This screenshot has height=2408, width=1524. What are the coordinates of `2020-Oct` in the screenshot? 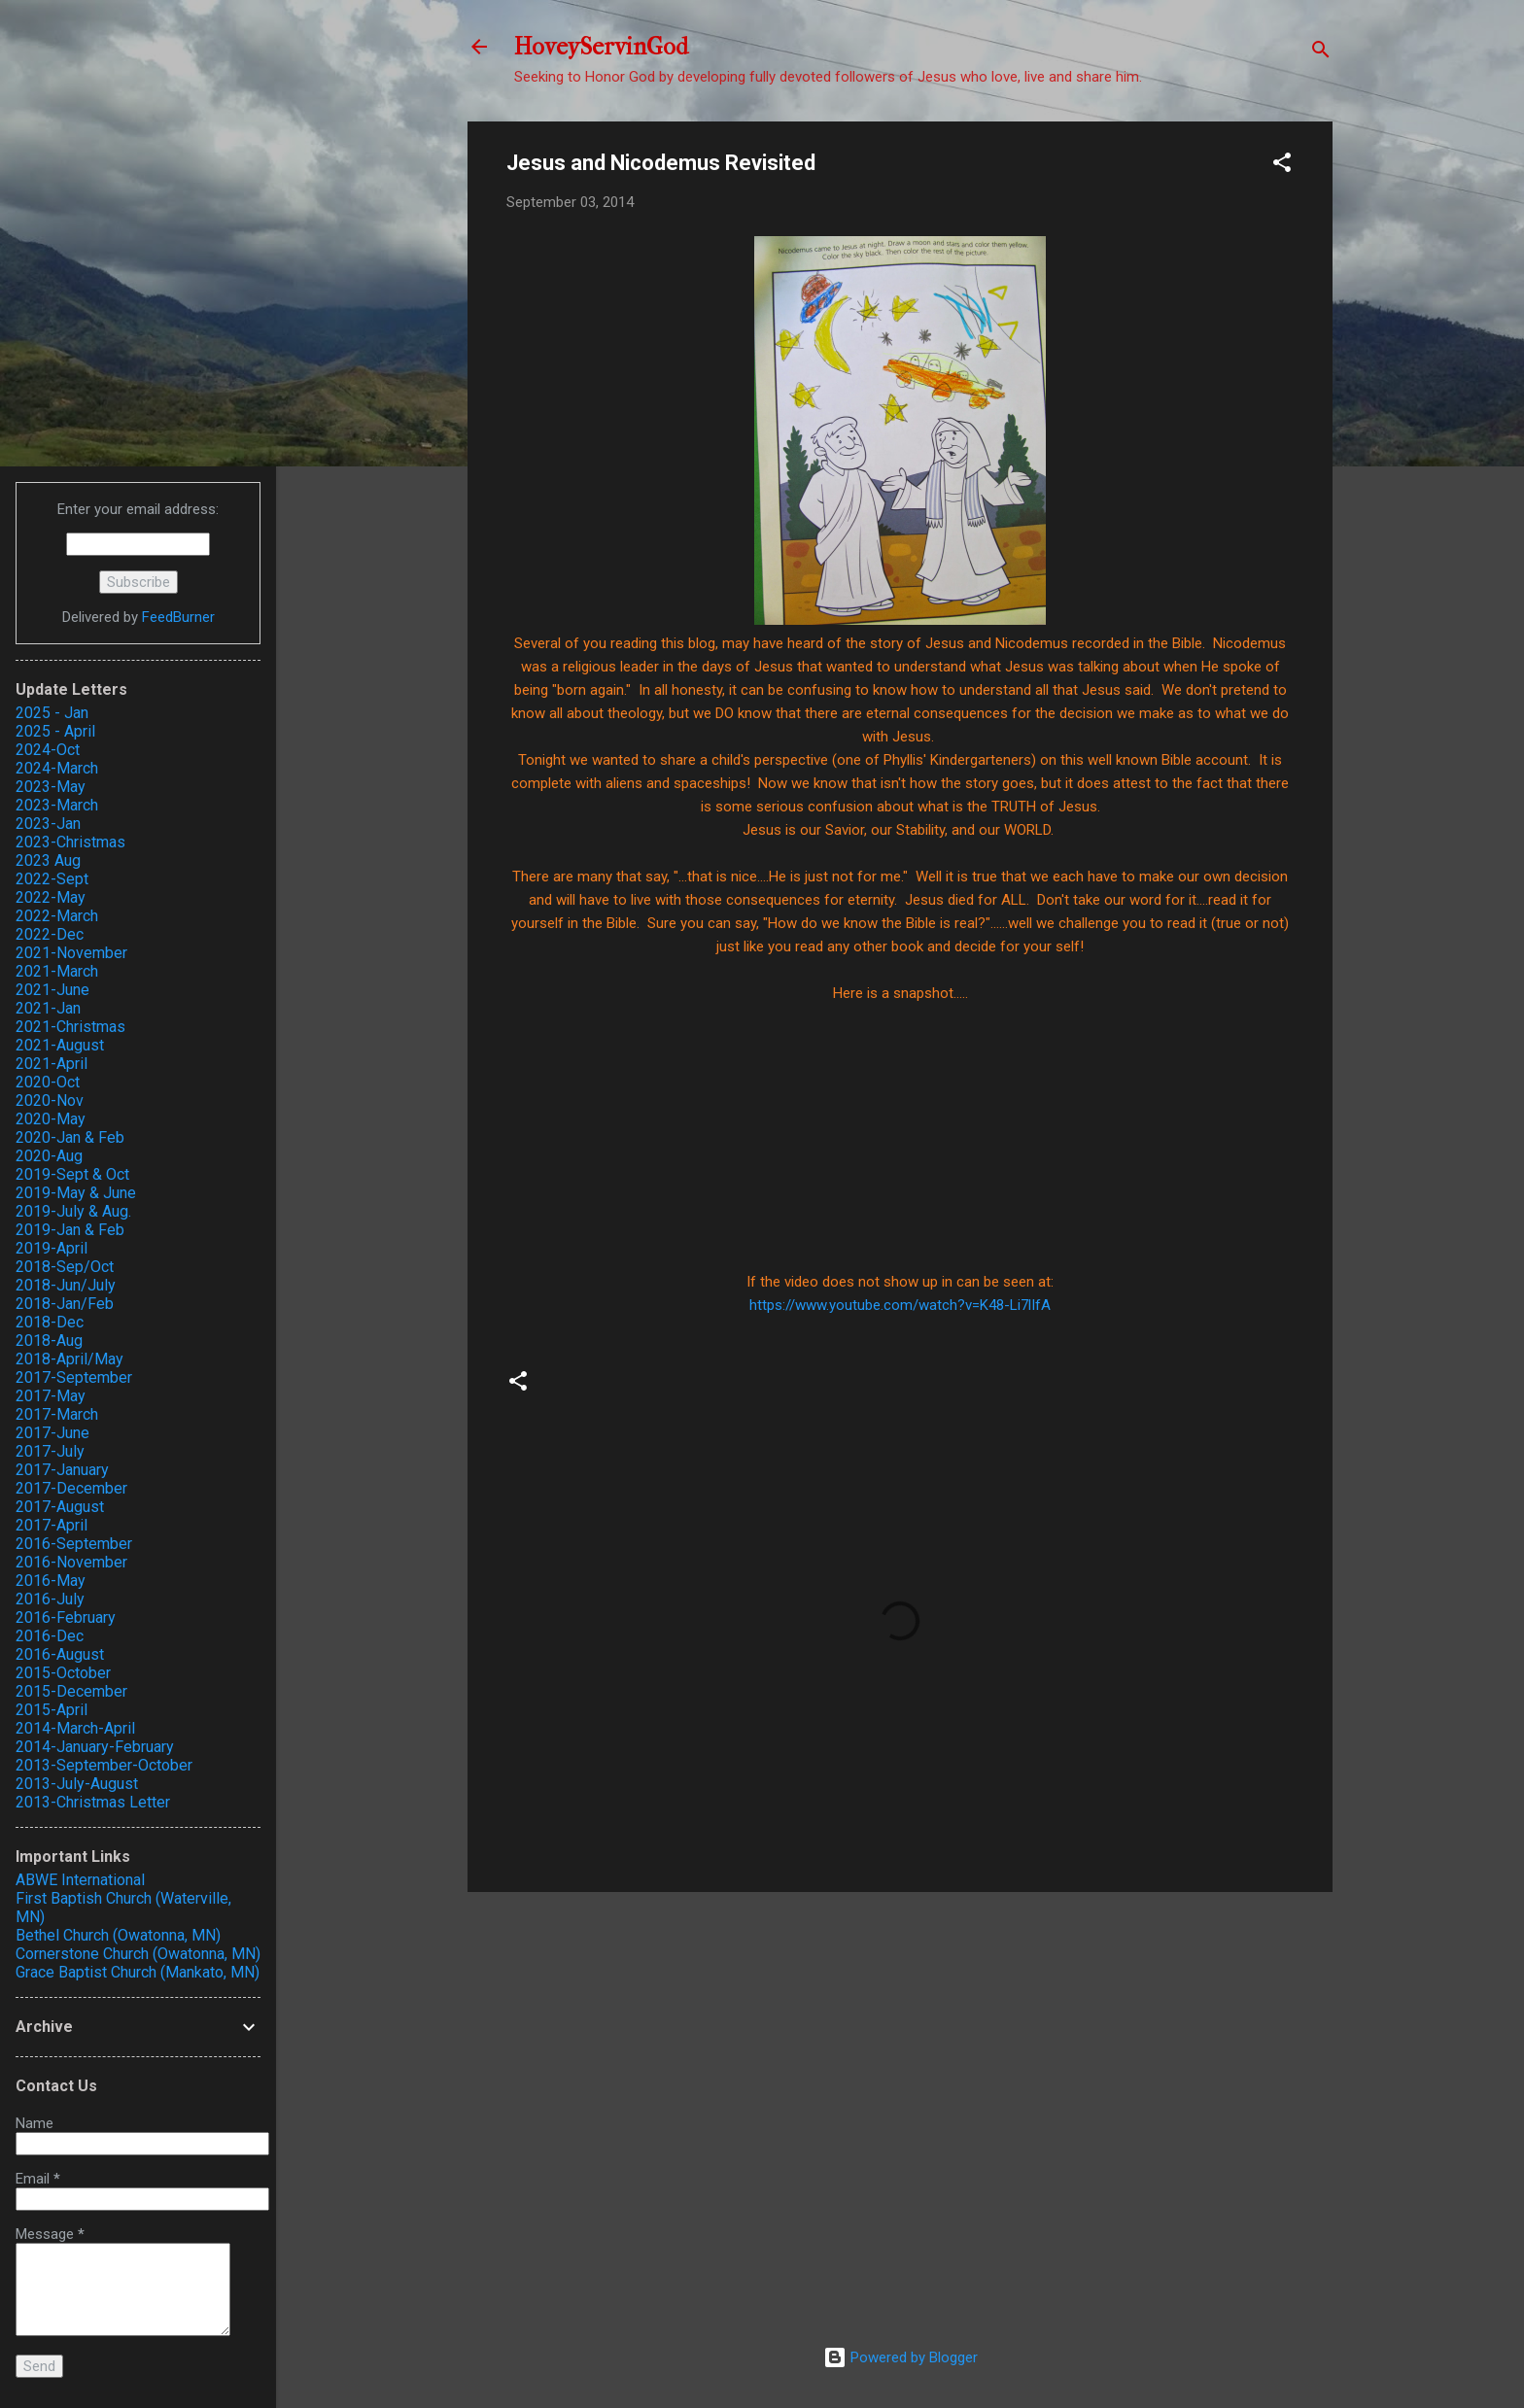 It's located at (48, 1082).